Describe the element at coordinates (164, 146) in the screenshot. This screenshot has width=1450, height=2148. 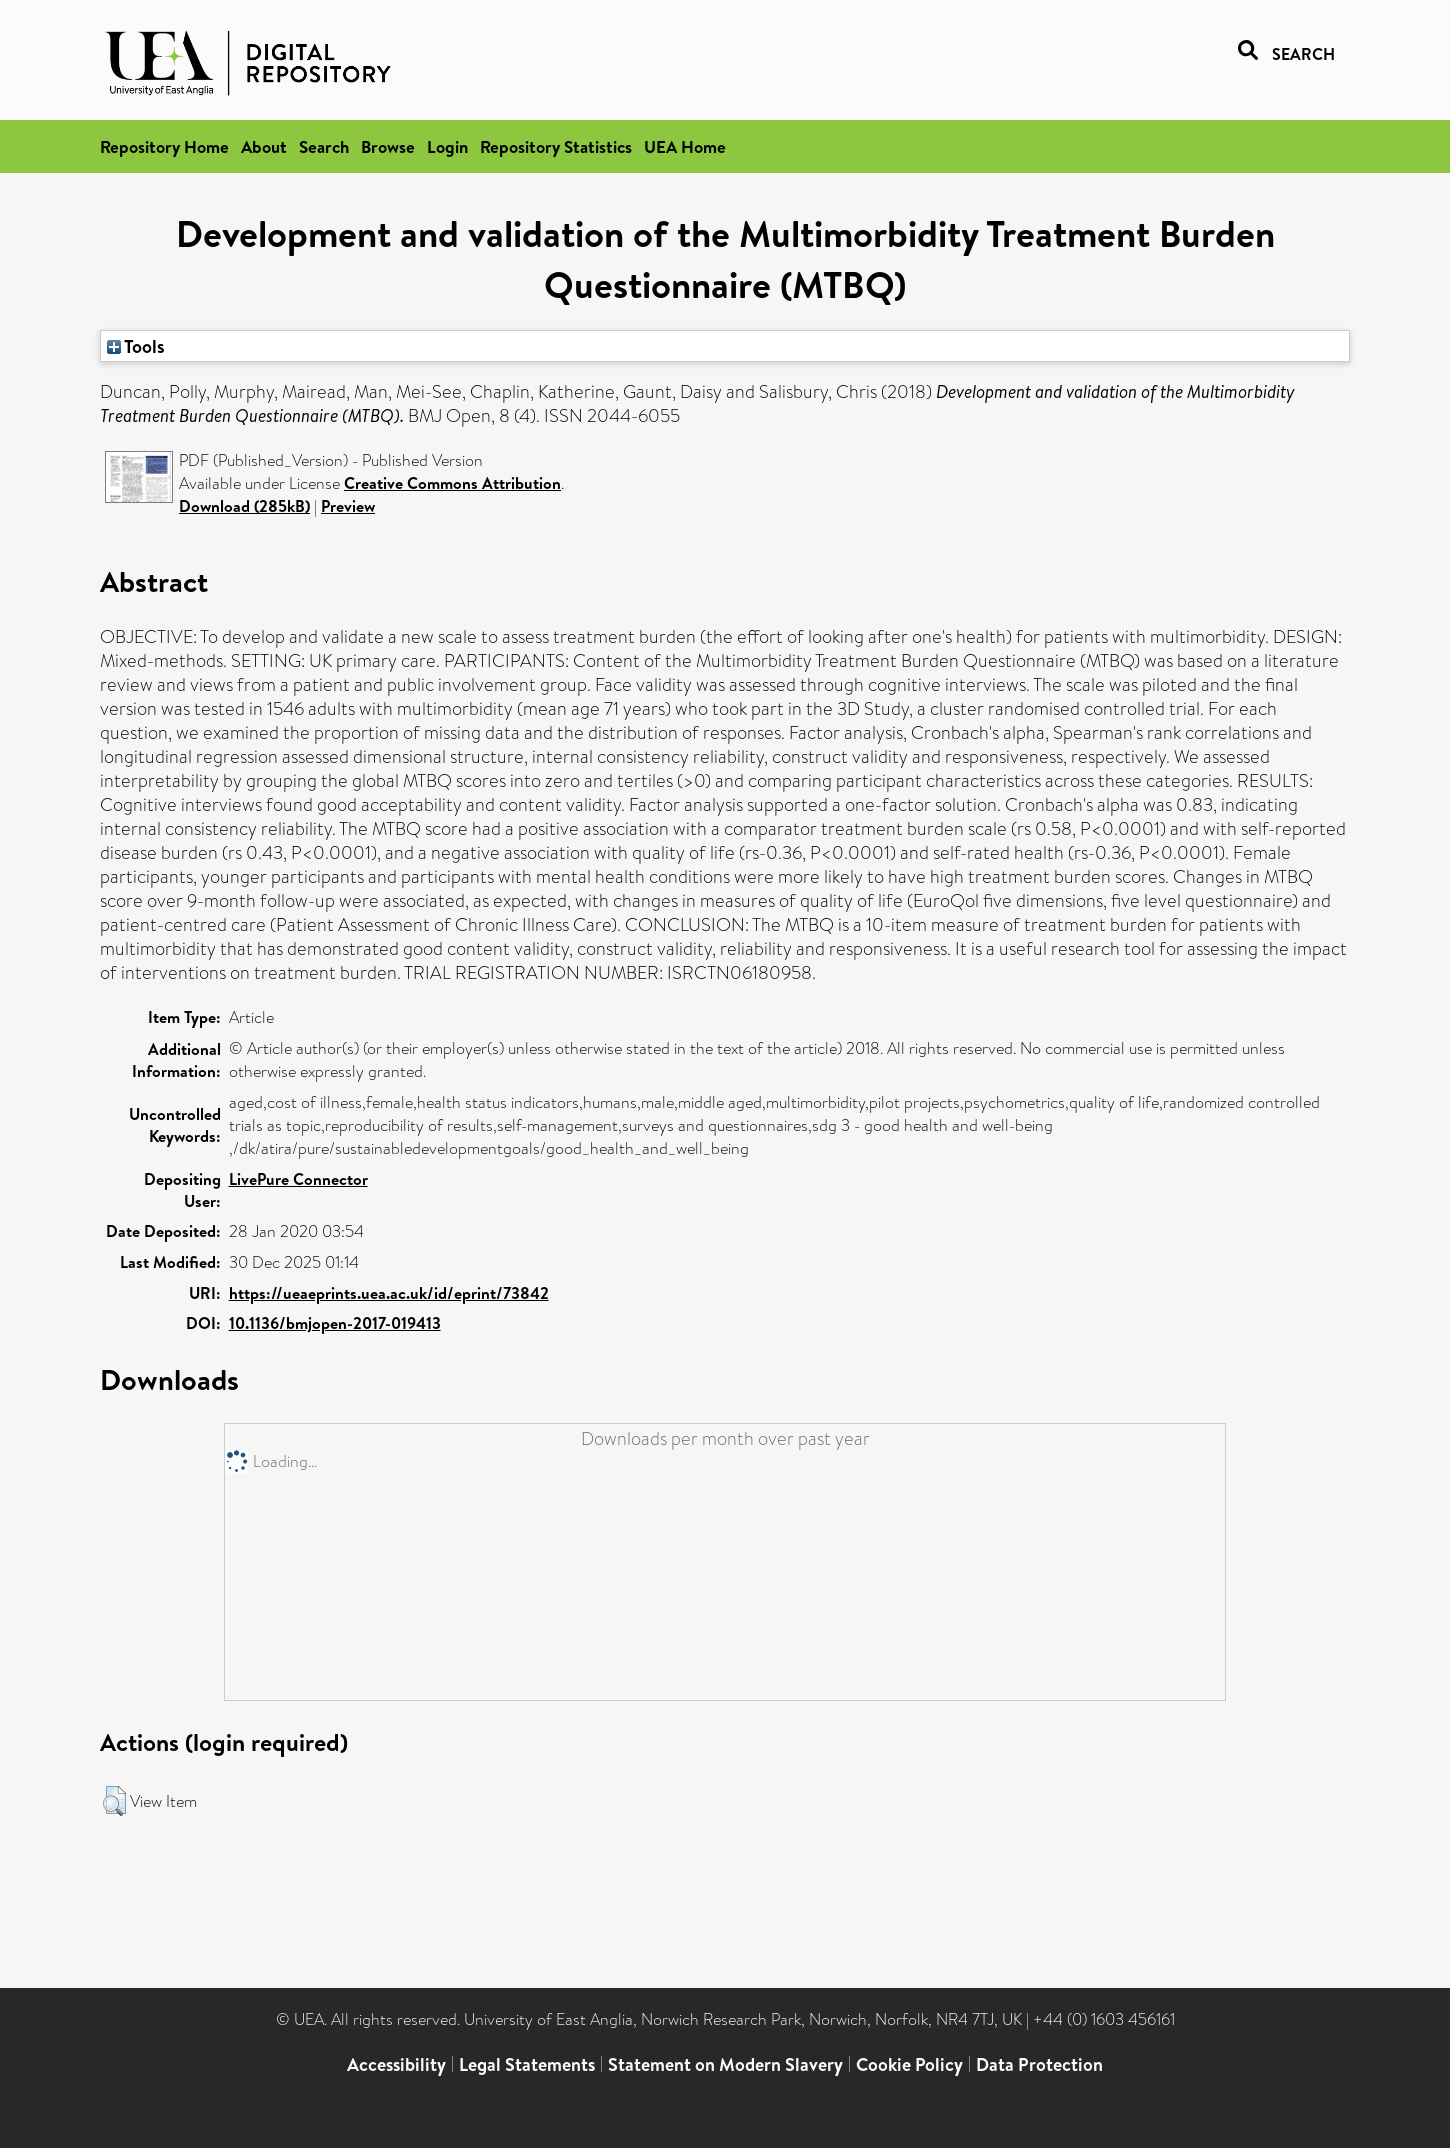
I see `Repository Home` at that location.